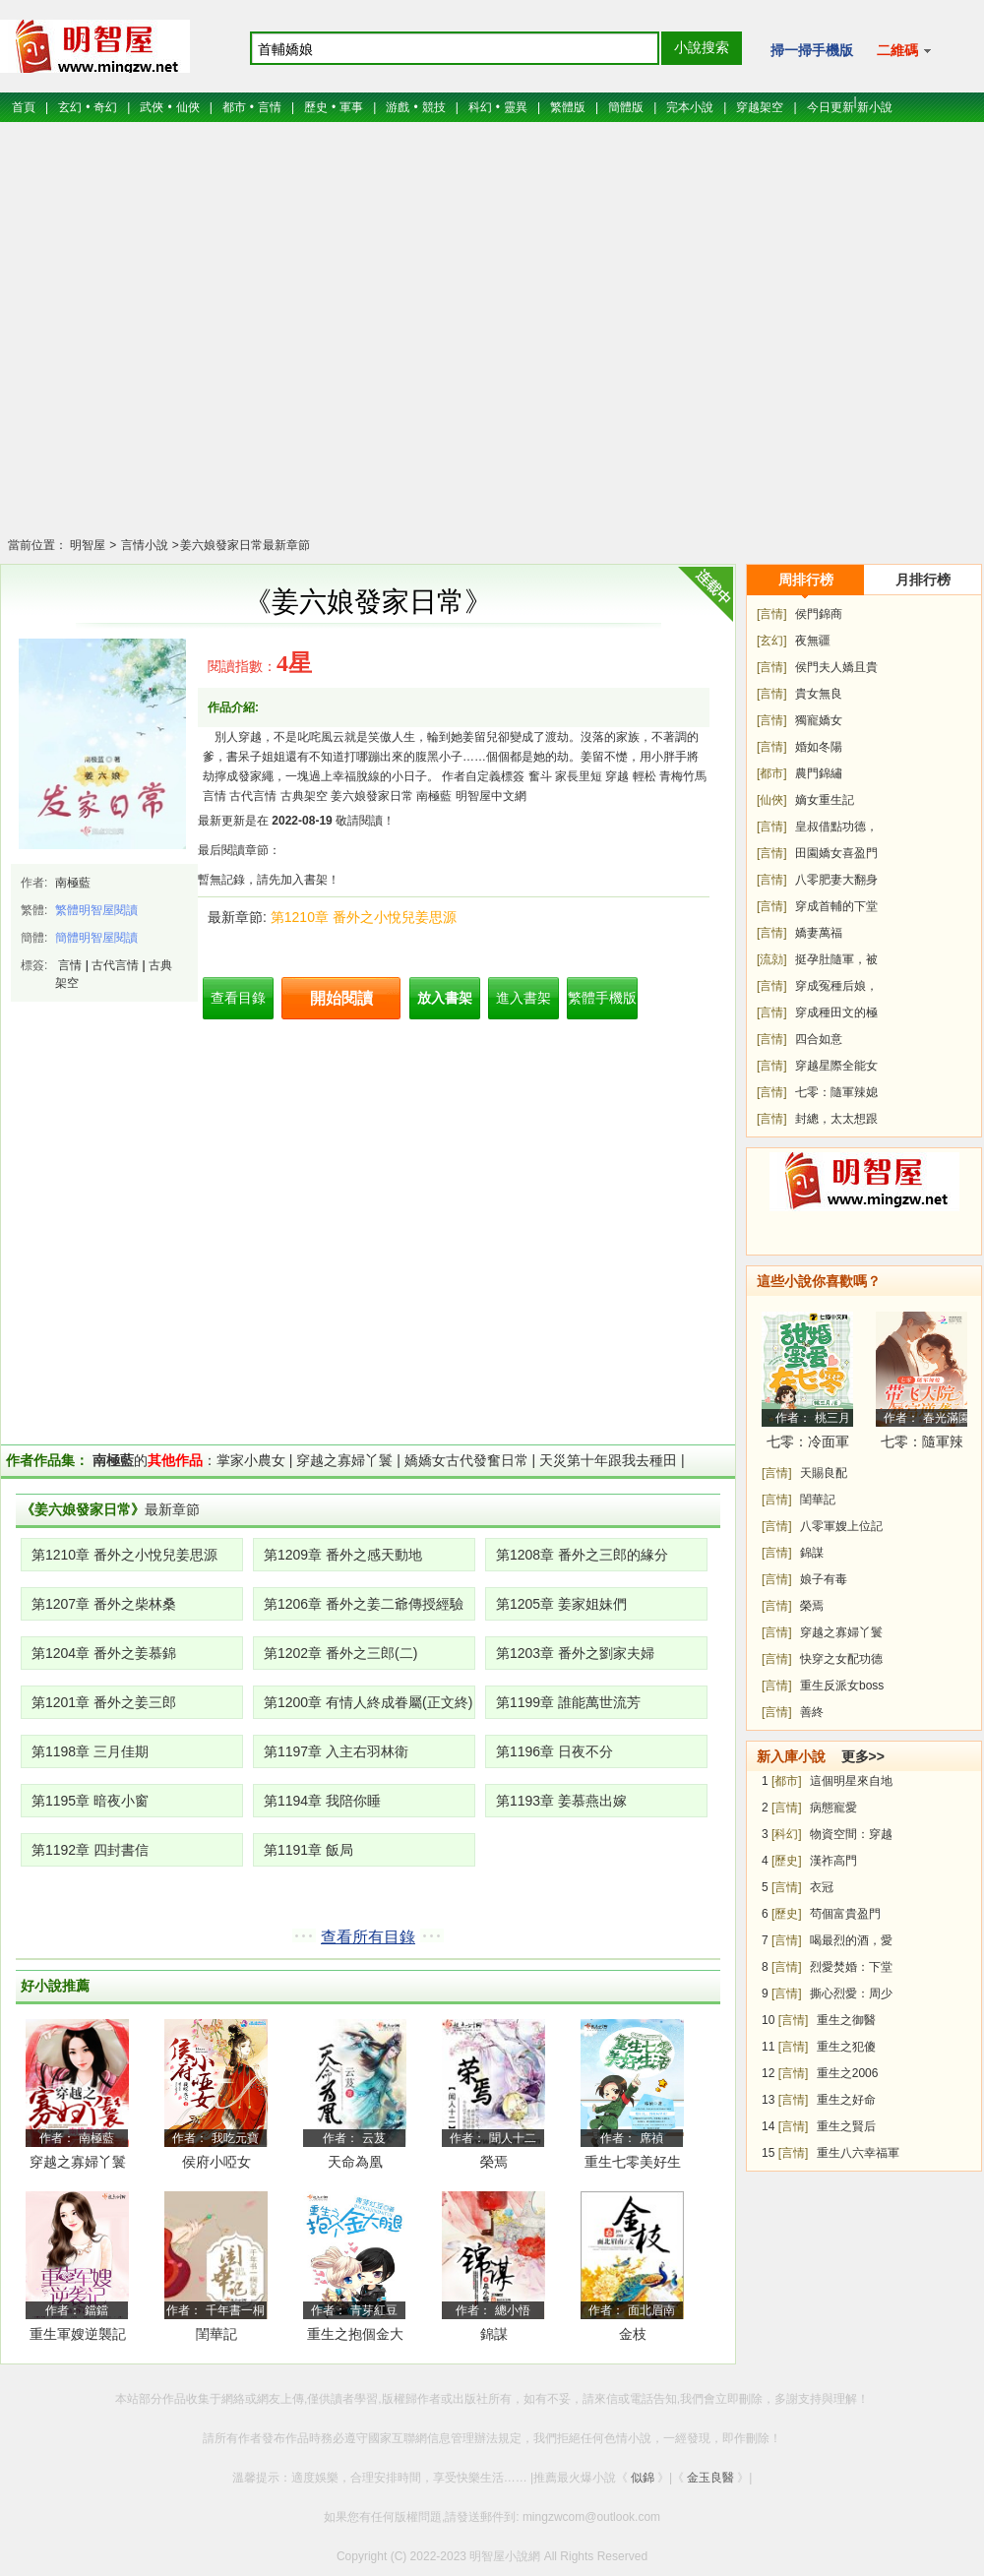 This screenshot has width=984, height=2576. Describe the element at coordinates (841, 1659) in the screenshot. I see `快穿之女配功德` at that location.